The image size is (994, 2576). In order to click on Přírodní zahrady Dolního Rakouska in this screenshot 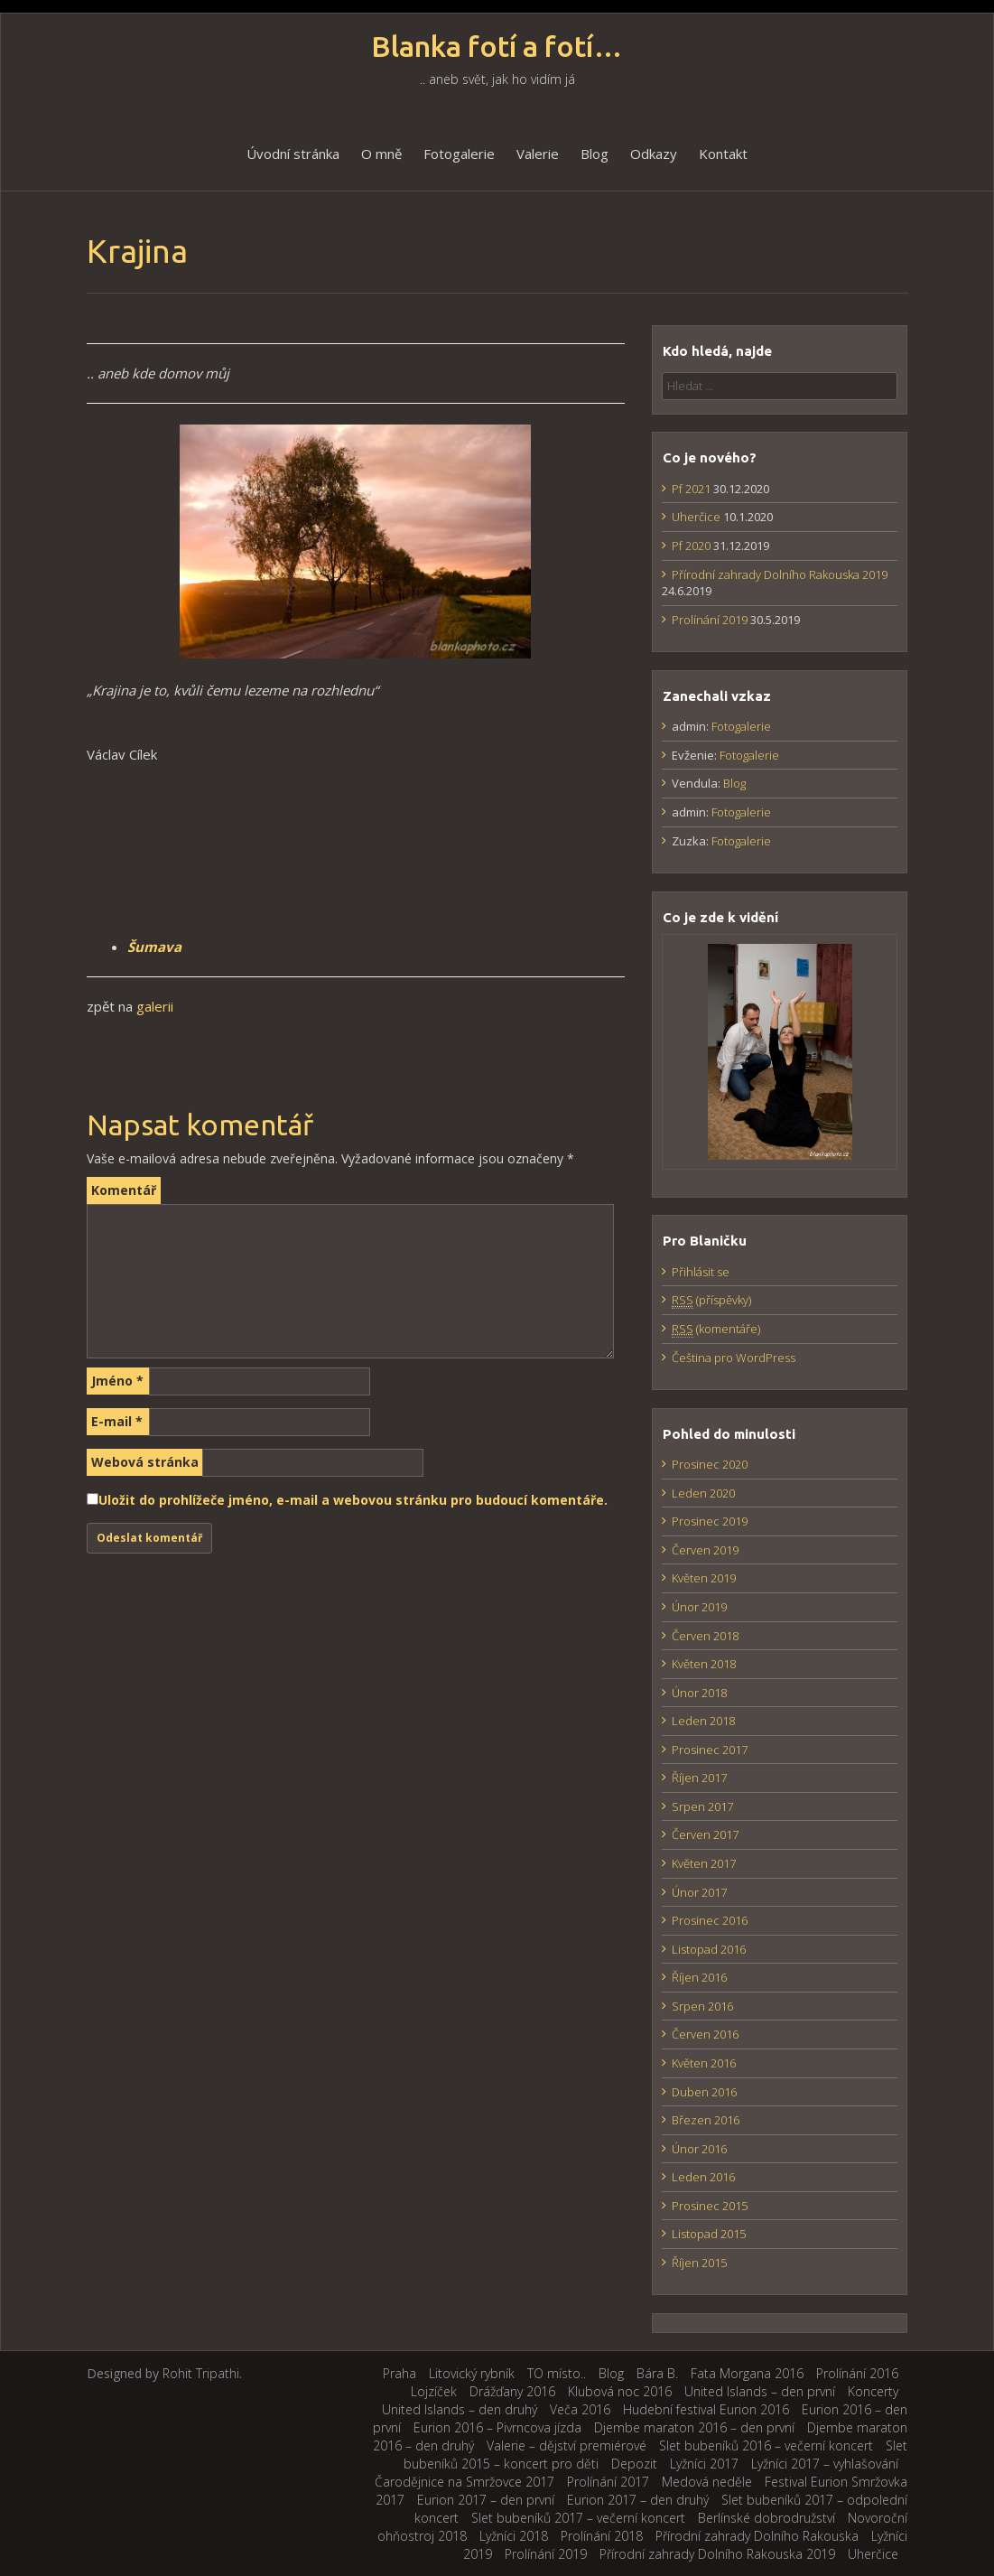, I will do `click(757, 2535)`.